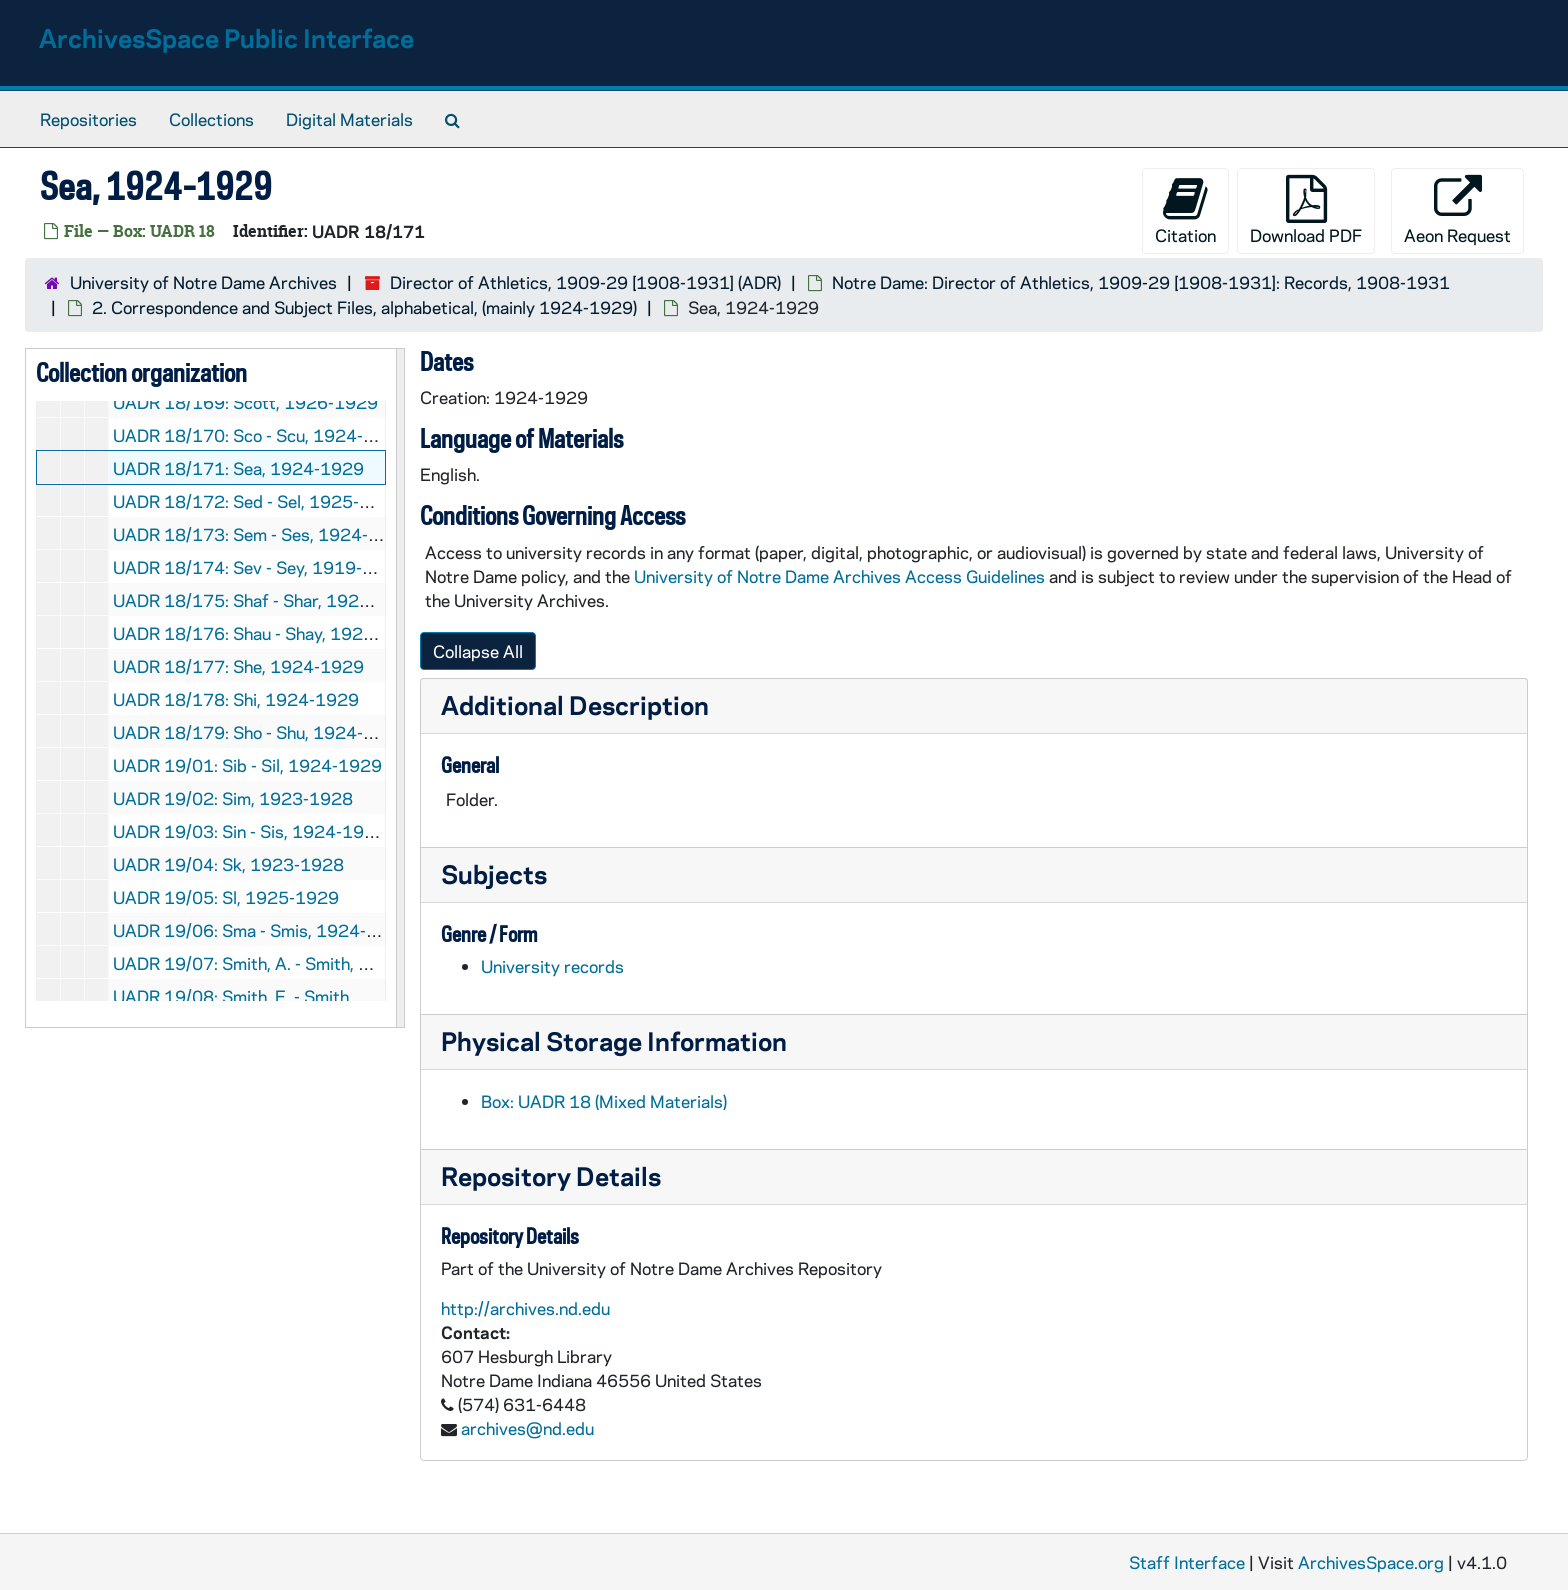 The width and height of the screenshot is (1568, 1590). What do you see at coordinates (294, 963) in the screenshot?
I see `UADR 19/07: Smith, A. - Smith, D., 1925-1929` at bounding box center [294, 963].